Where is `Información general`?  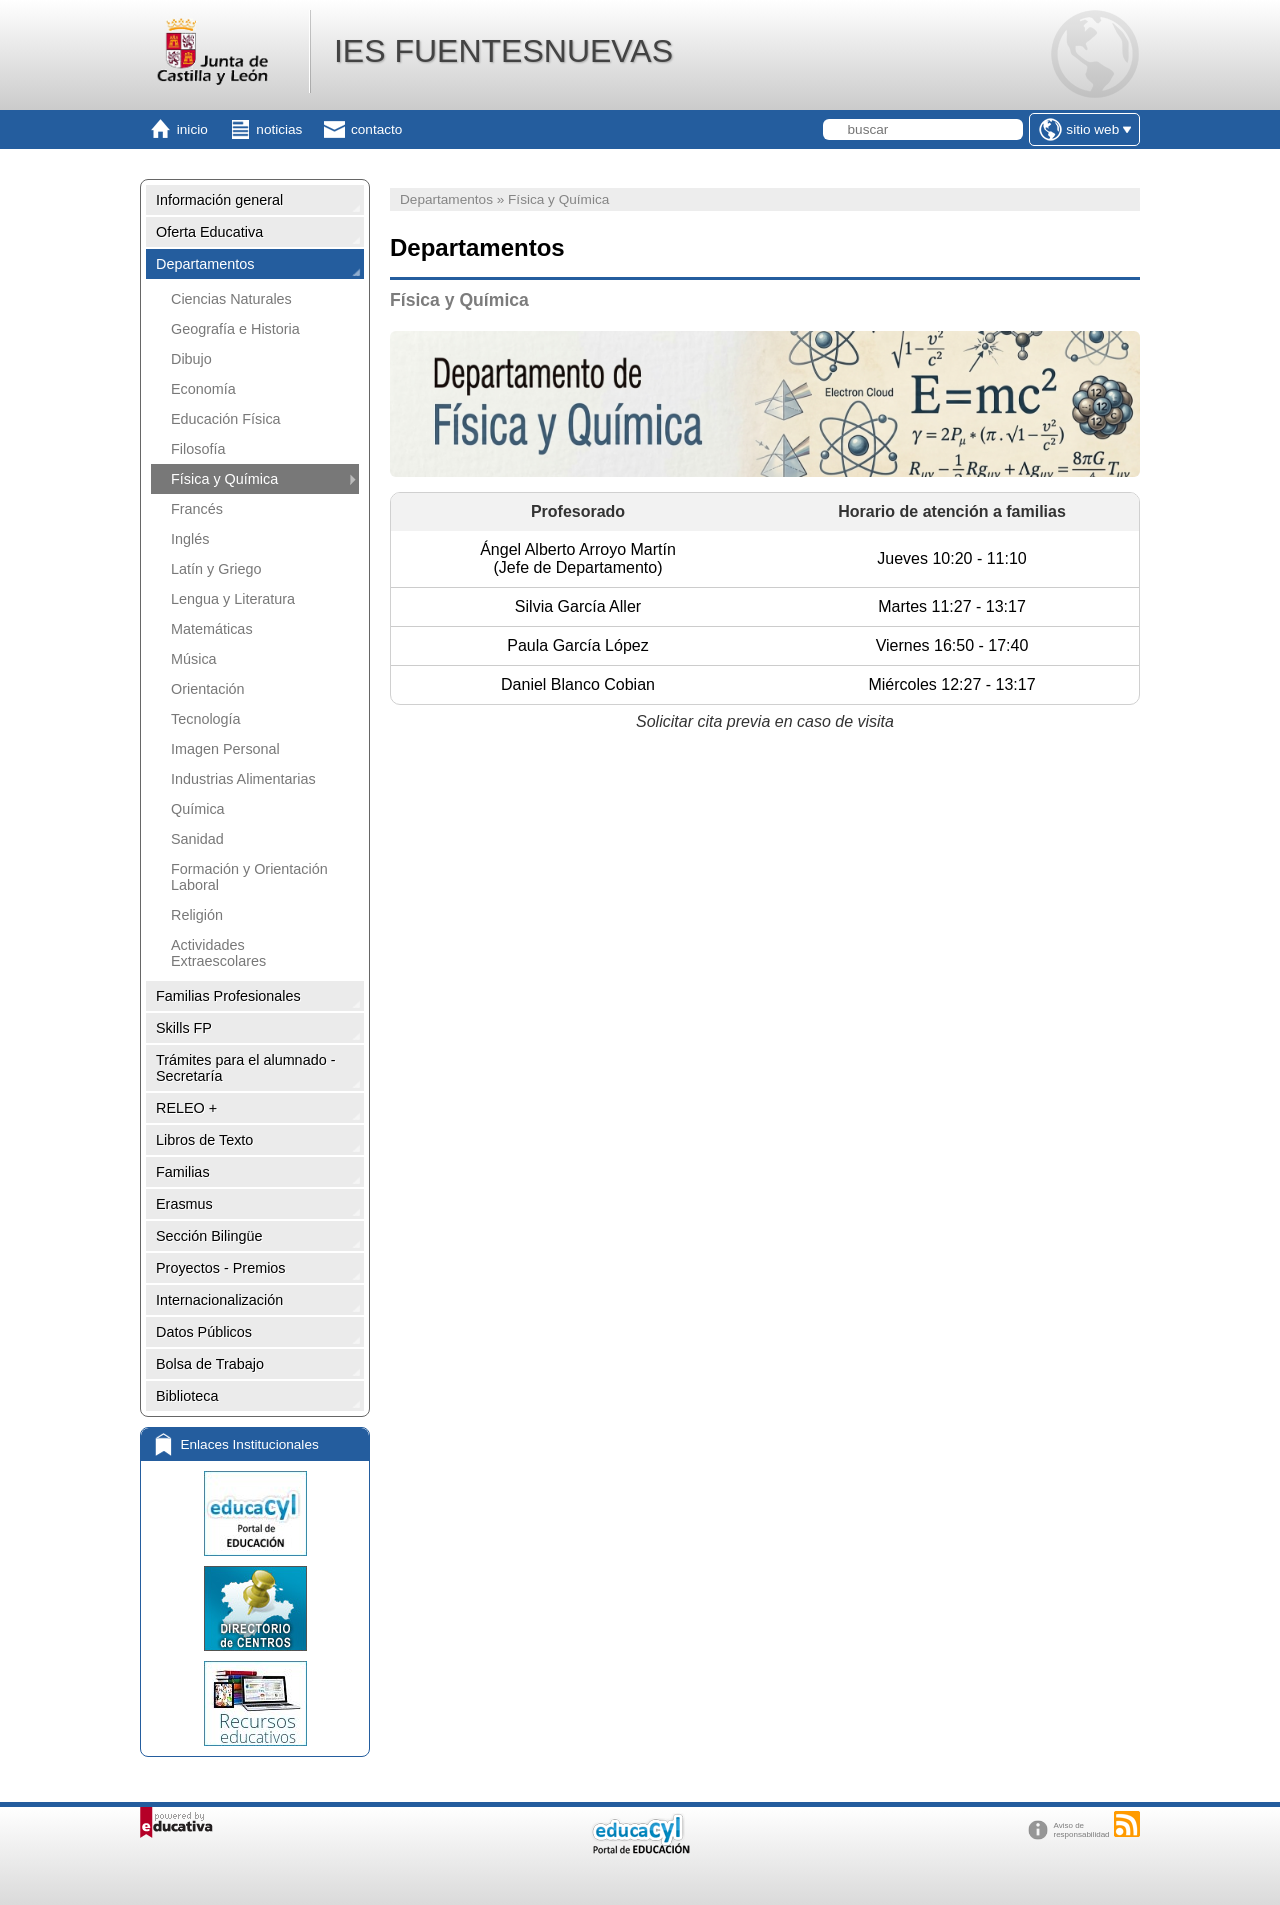 Información general is located at coordinates (219, 200).